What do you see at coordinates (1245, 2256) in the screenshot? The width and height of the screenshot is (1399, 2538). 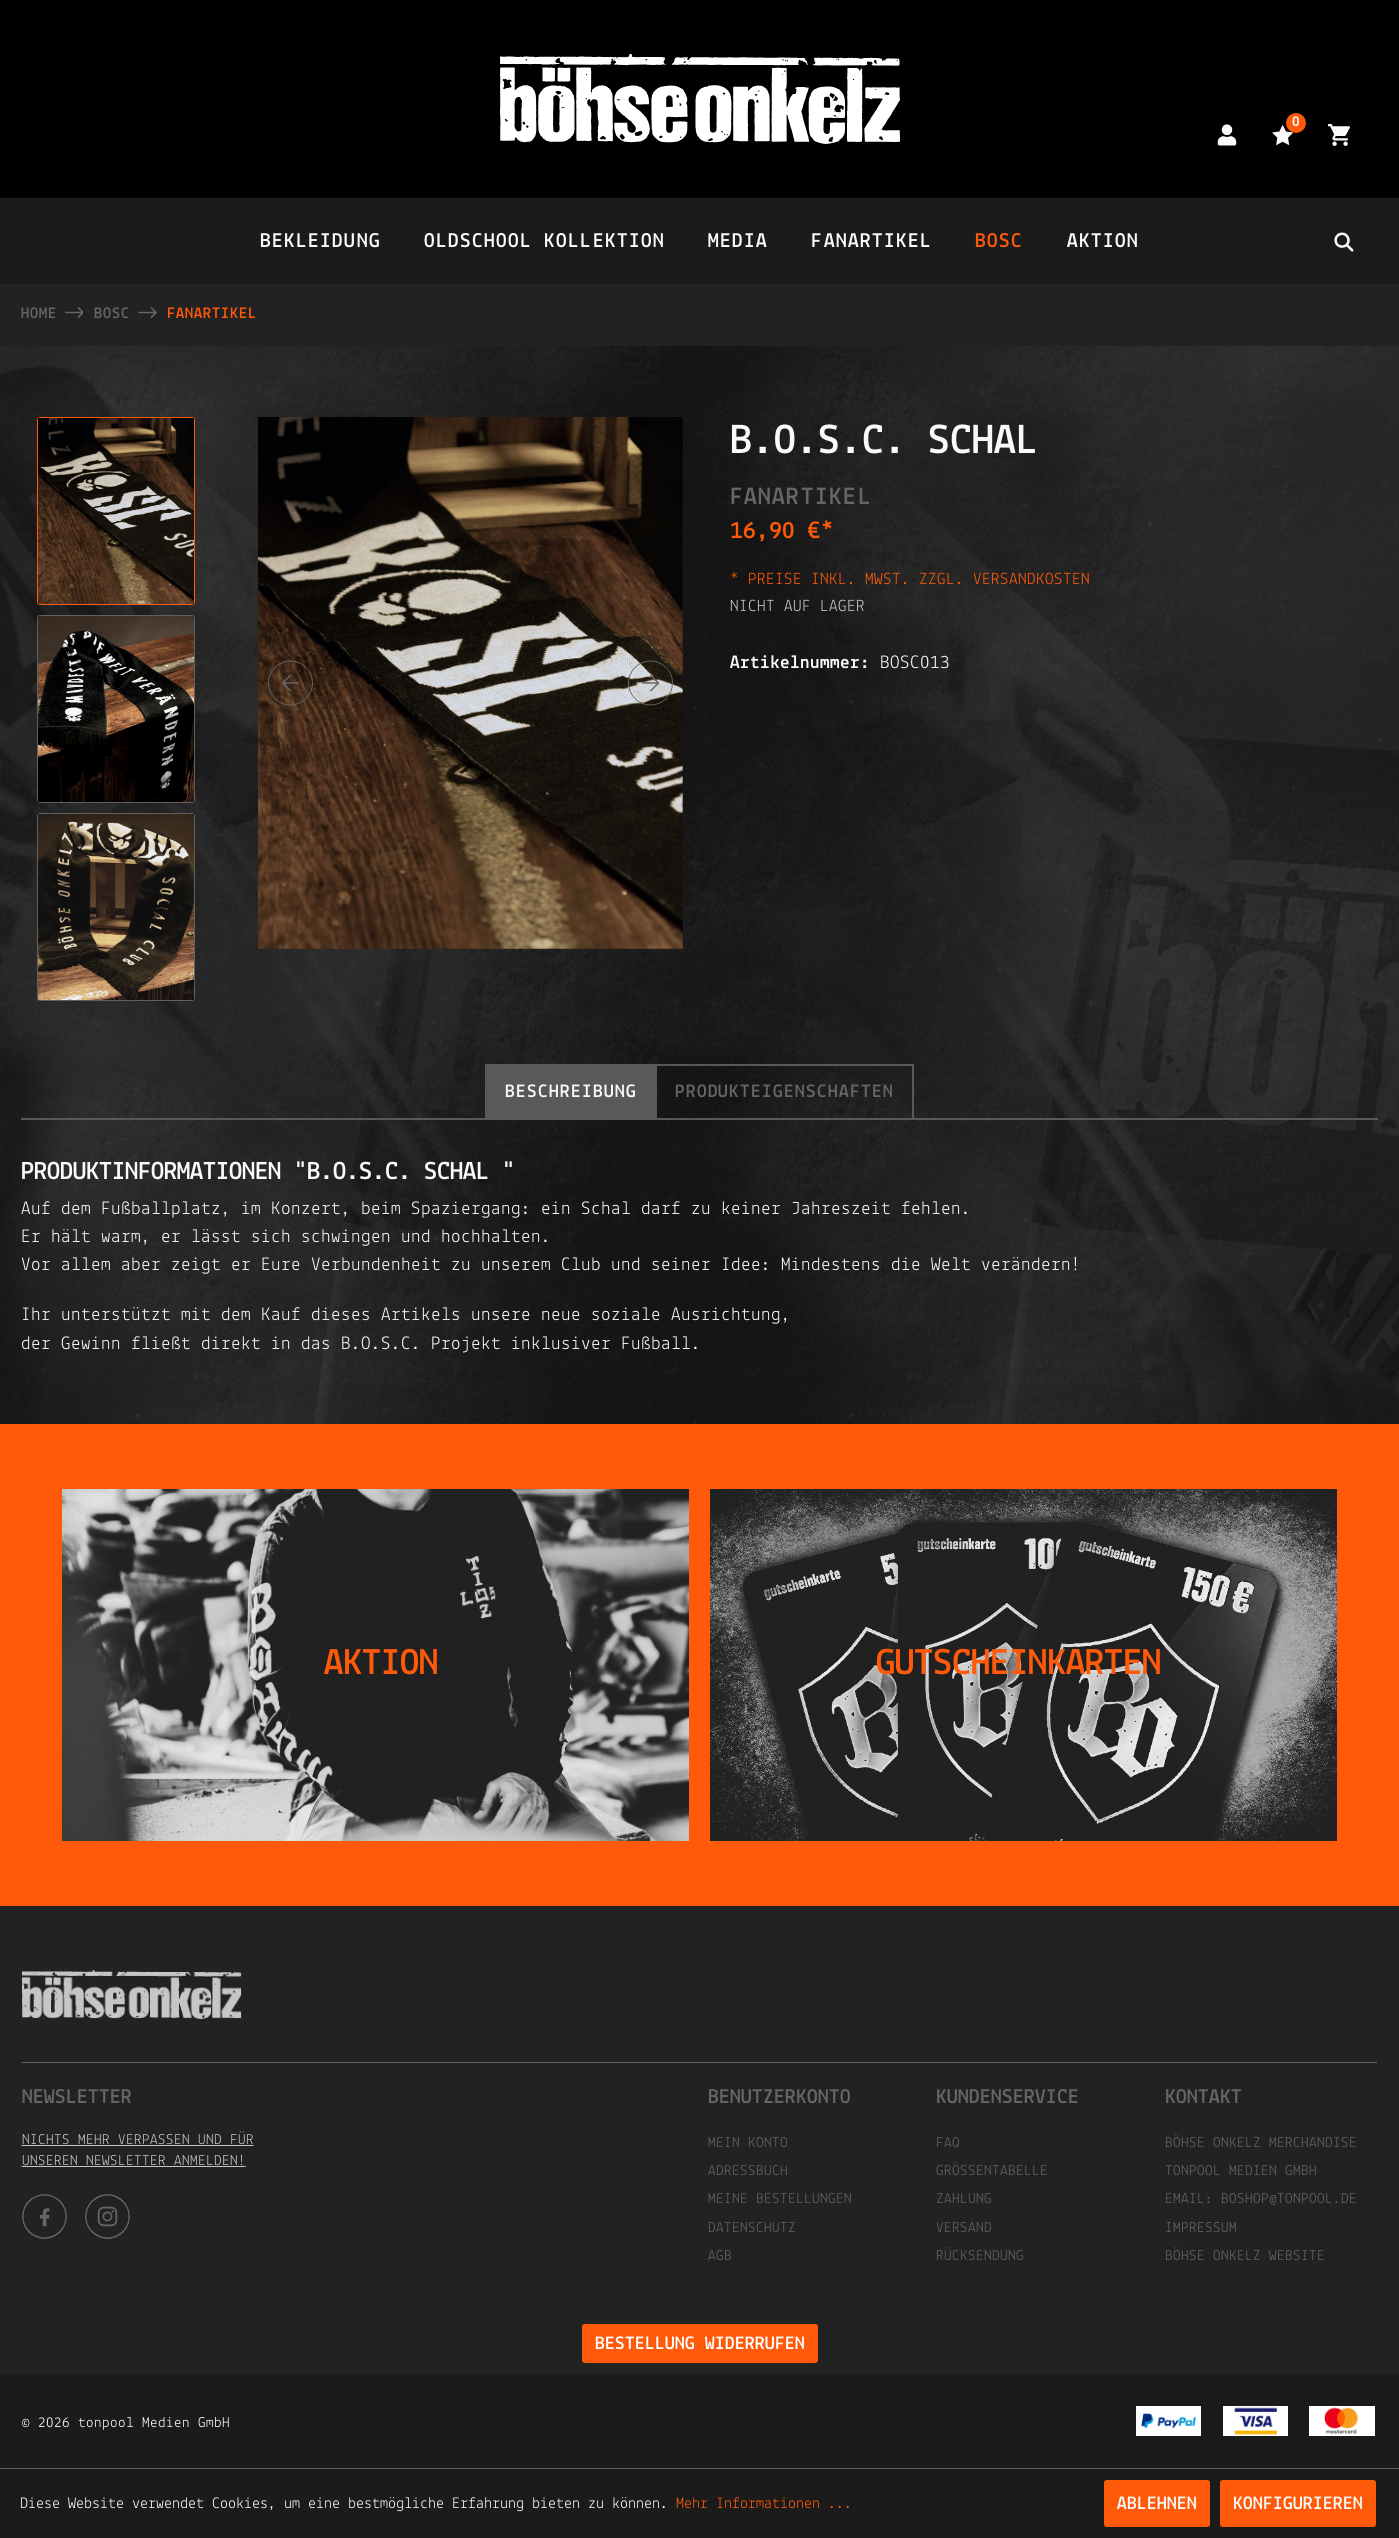 I see `Böhse Onkelz Website` at bounding box center [1245, 2256].